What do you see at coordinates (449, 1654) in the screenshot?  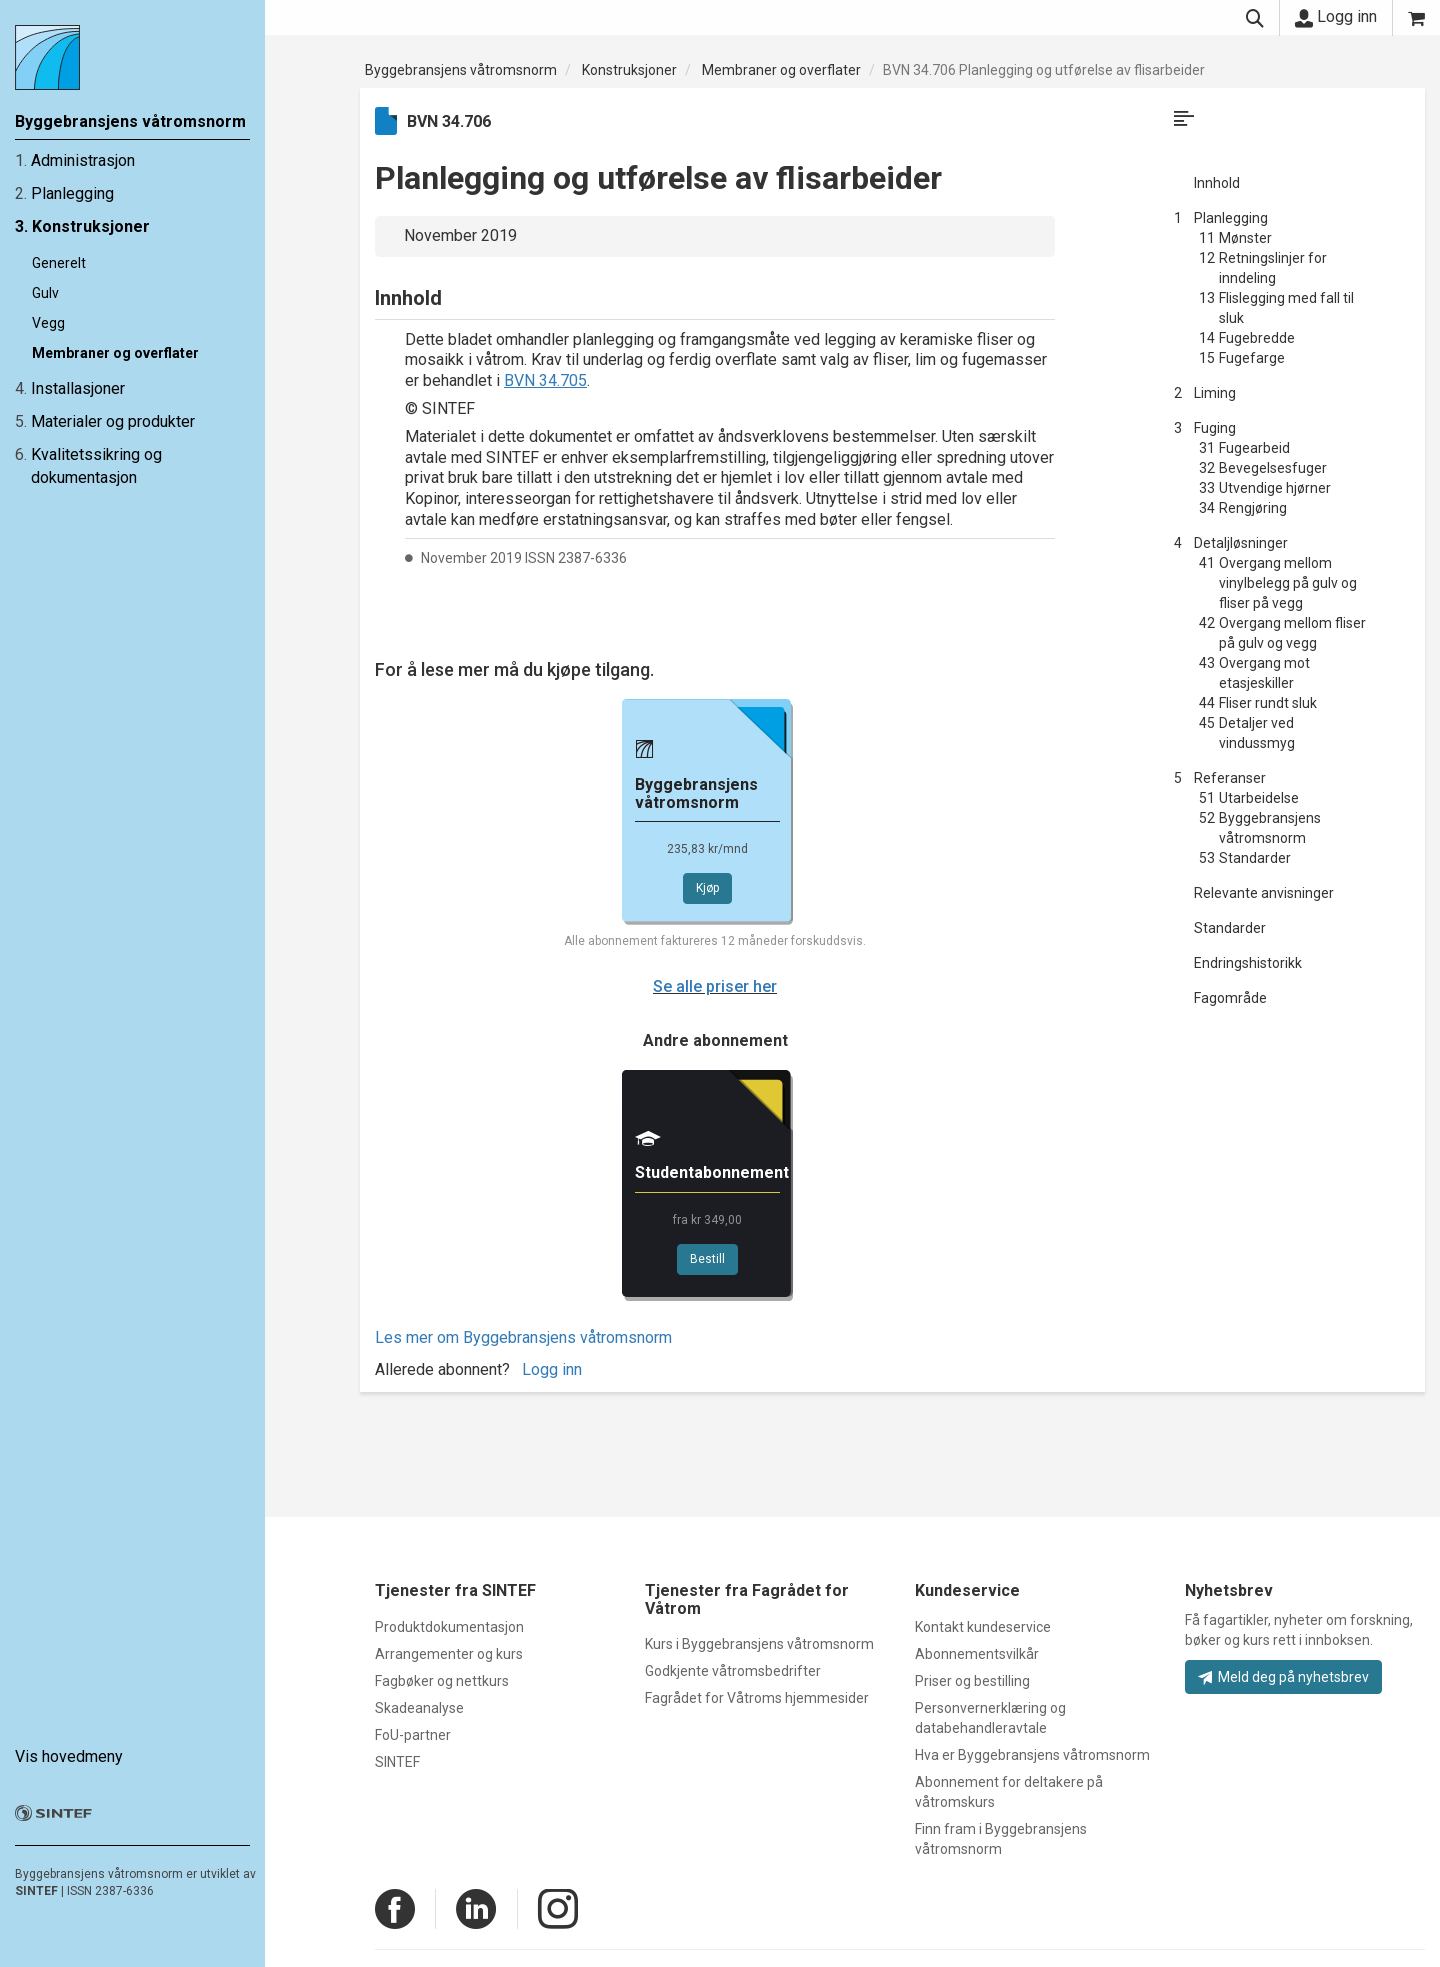 I see `Arrangementer og kurs` at bounding box center [449, 1654].